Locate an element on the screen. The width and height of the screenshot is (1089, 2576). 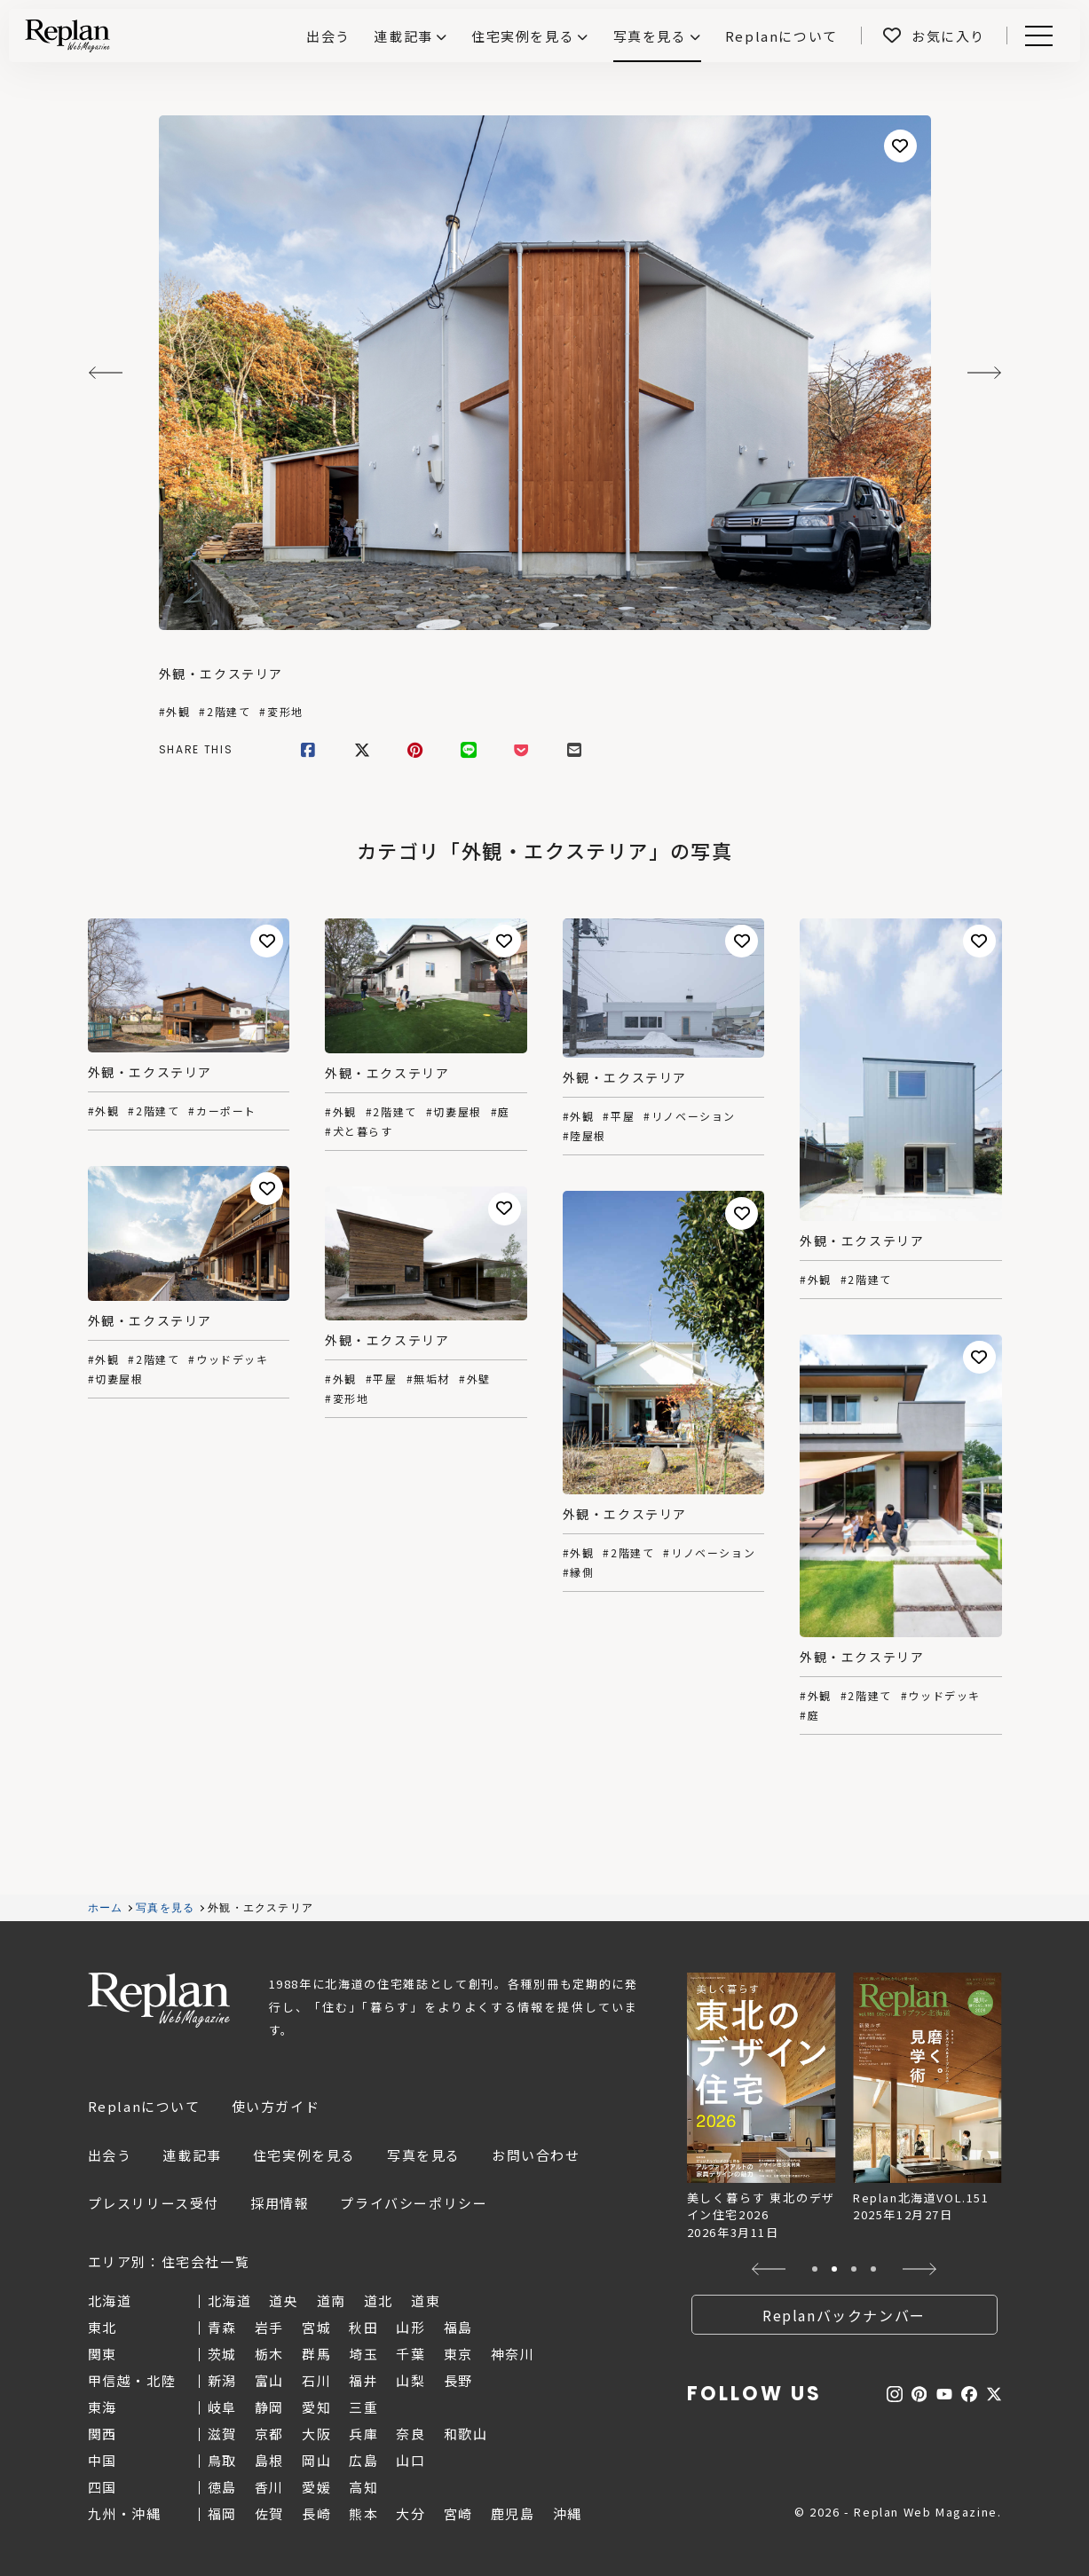
お問い合わせ is located at coordinates (536, 2155).